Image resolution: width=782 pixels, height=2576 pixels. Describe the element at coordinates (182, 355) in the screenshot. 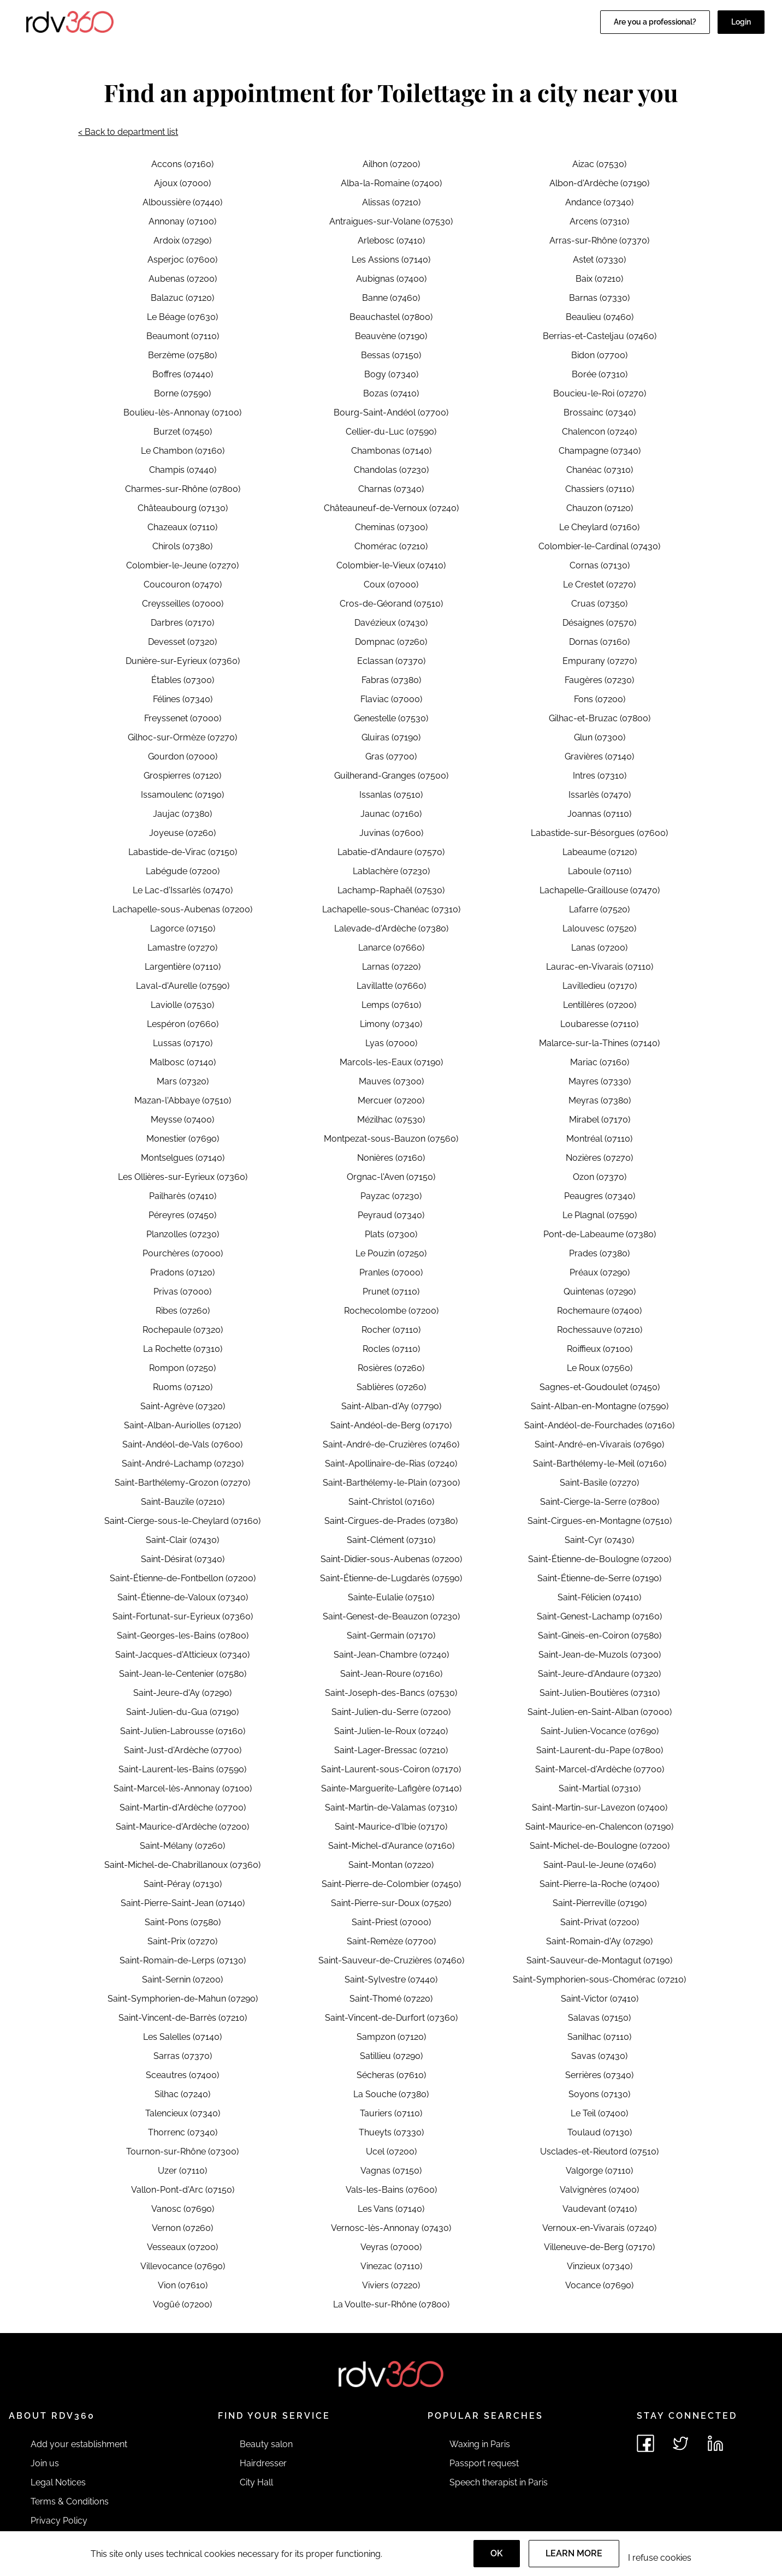

I see `Berzème (07580)` at that location.